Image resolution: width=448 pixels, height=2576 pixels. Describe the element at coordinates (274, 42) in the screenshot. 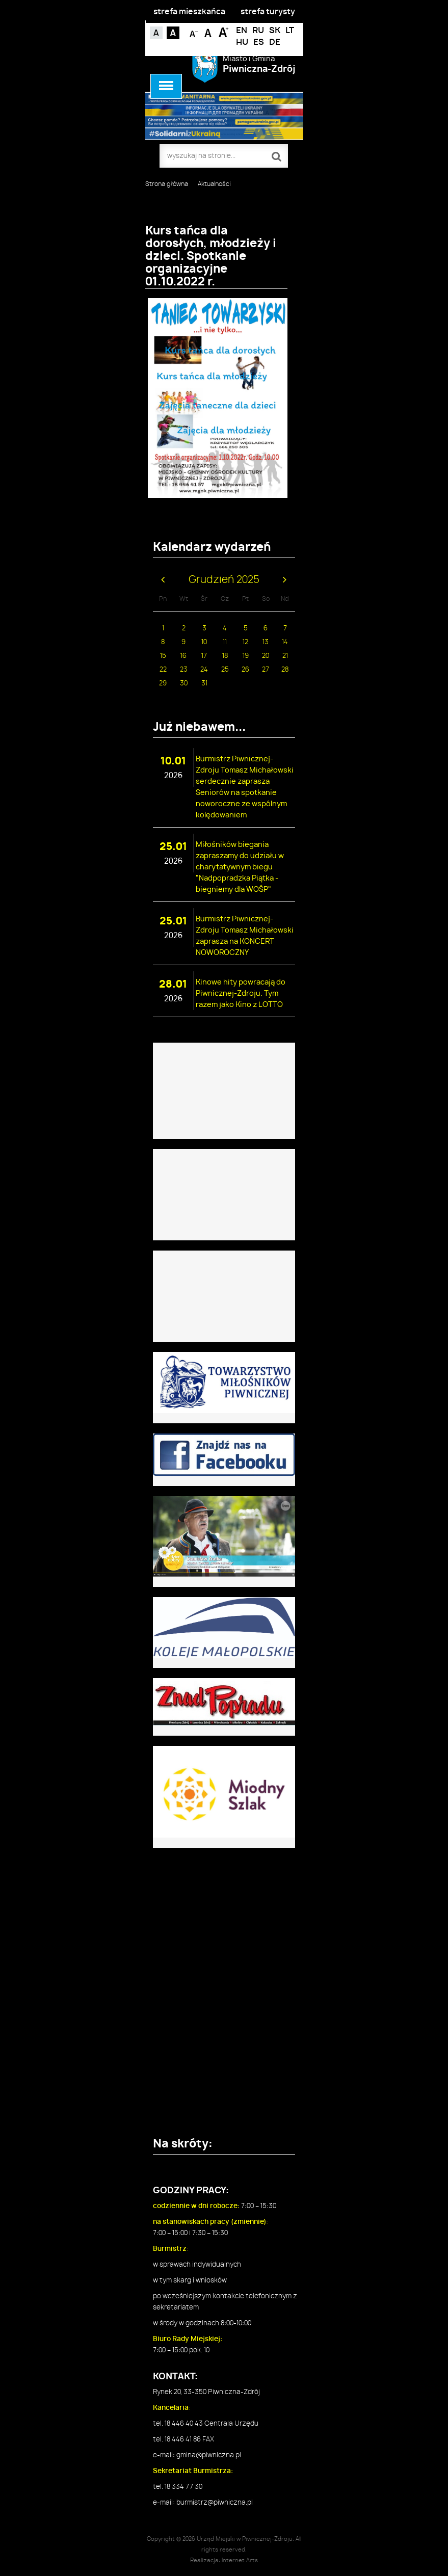

I see `DE` at that location.